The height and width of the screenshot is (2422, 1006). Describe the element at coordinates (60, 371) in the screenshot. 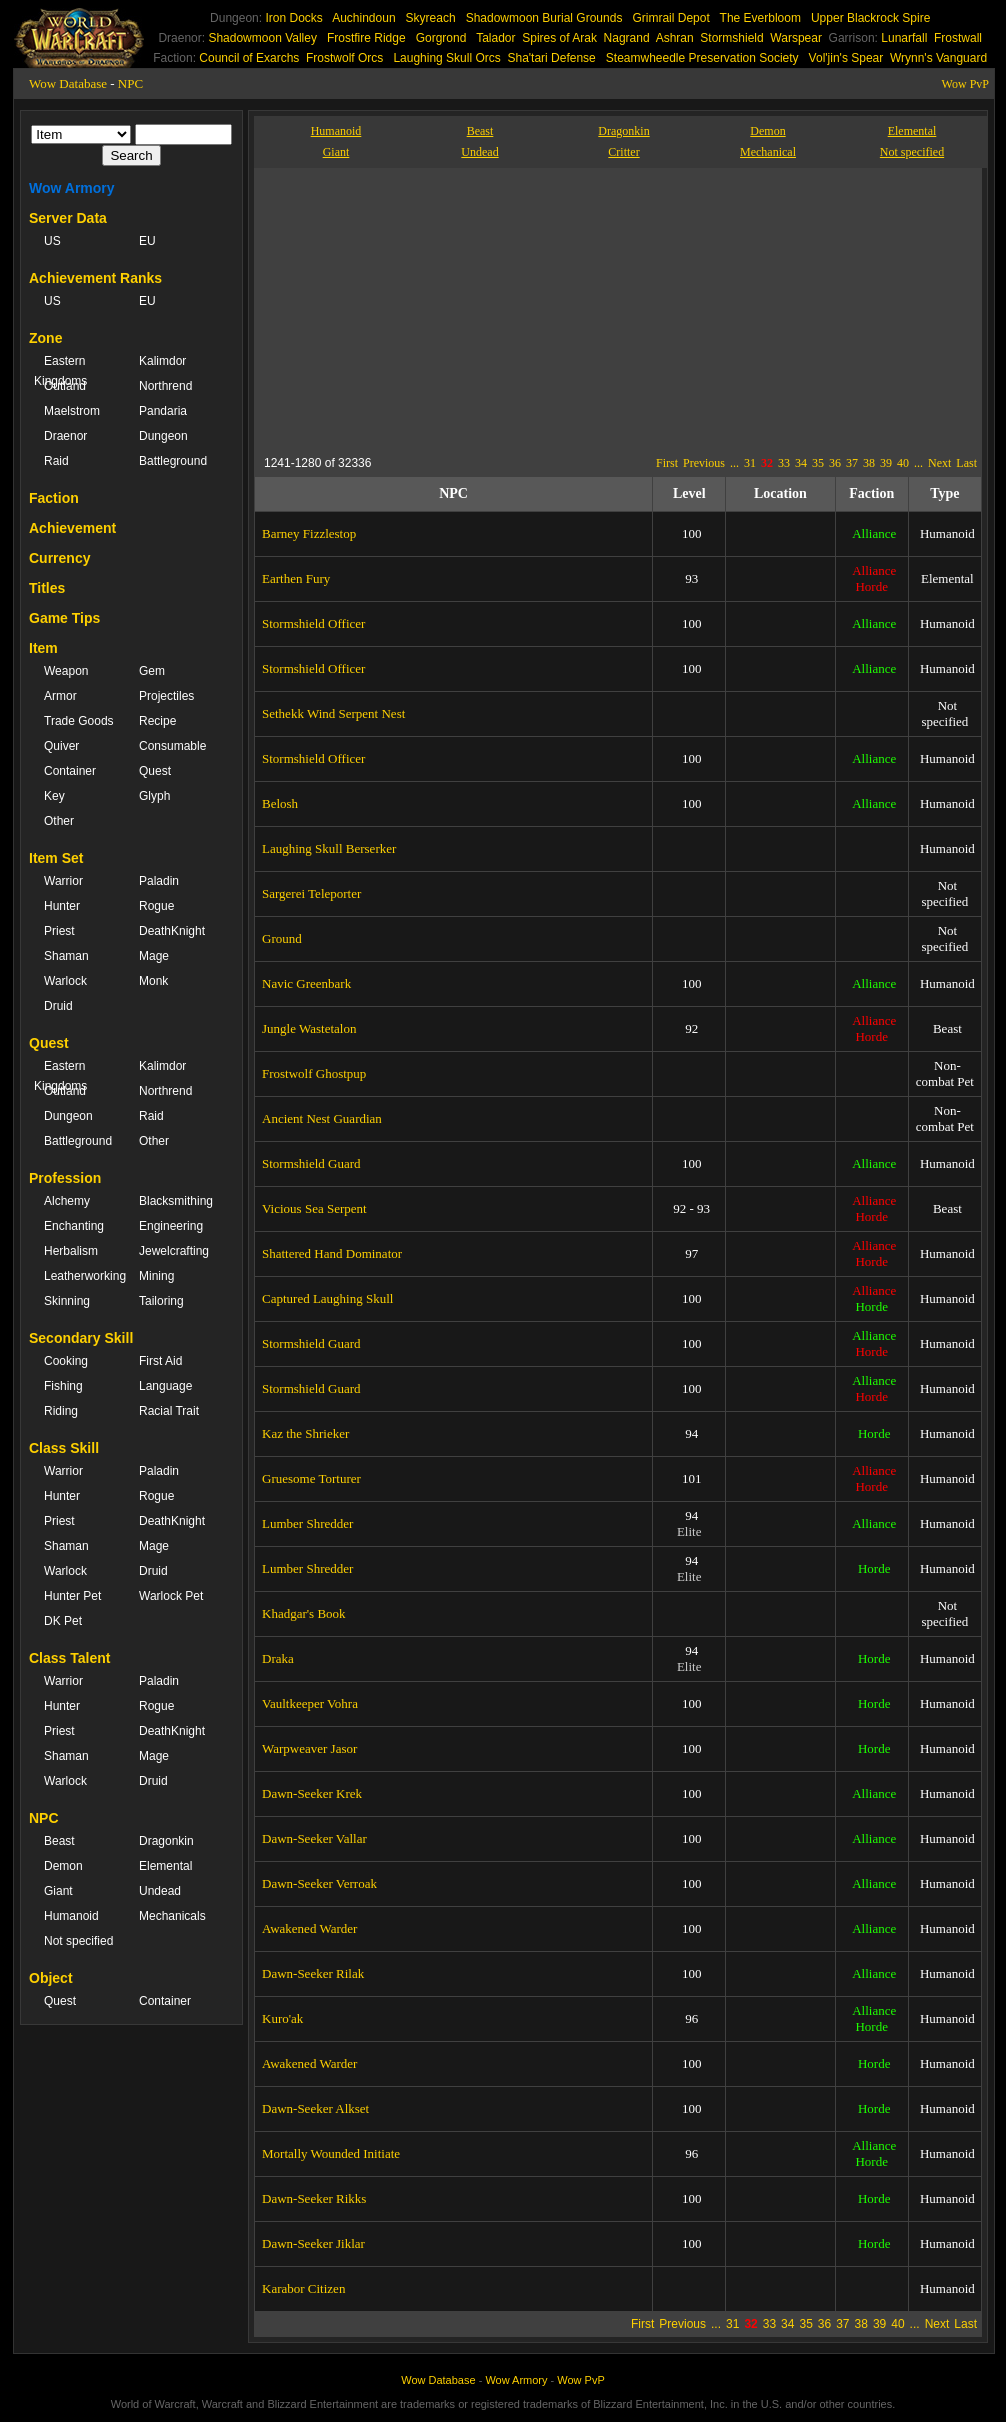

I see `Eastern Kingdoms` at that location.